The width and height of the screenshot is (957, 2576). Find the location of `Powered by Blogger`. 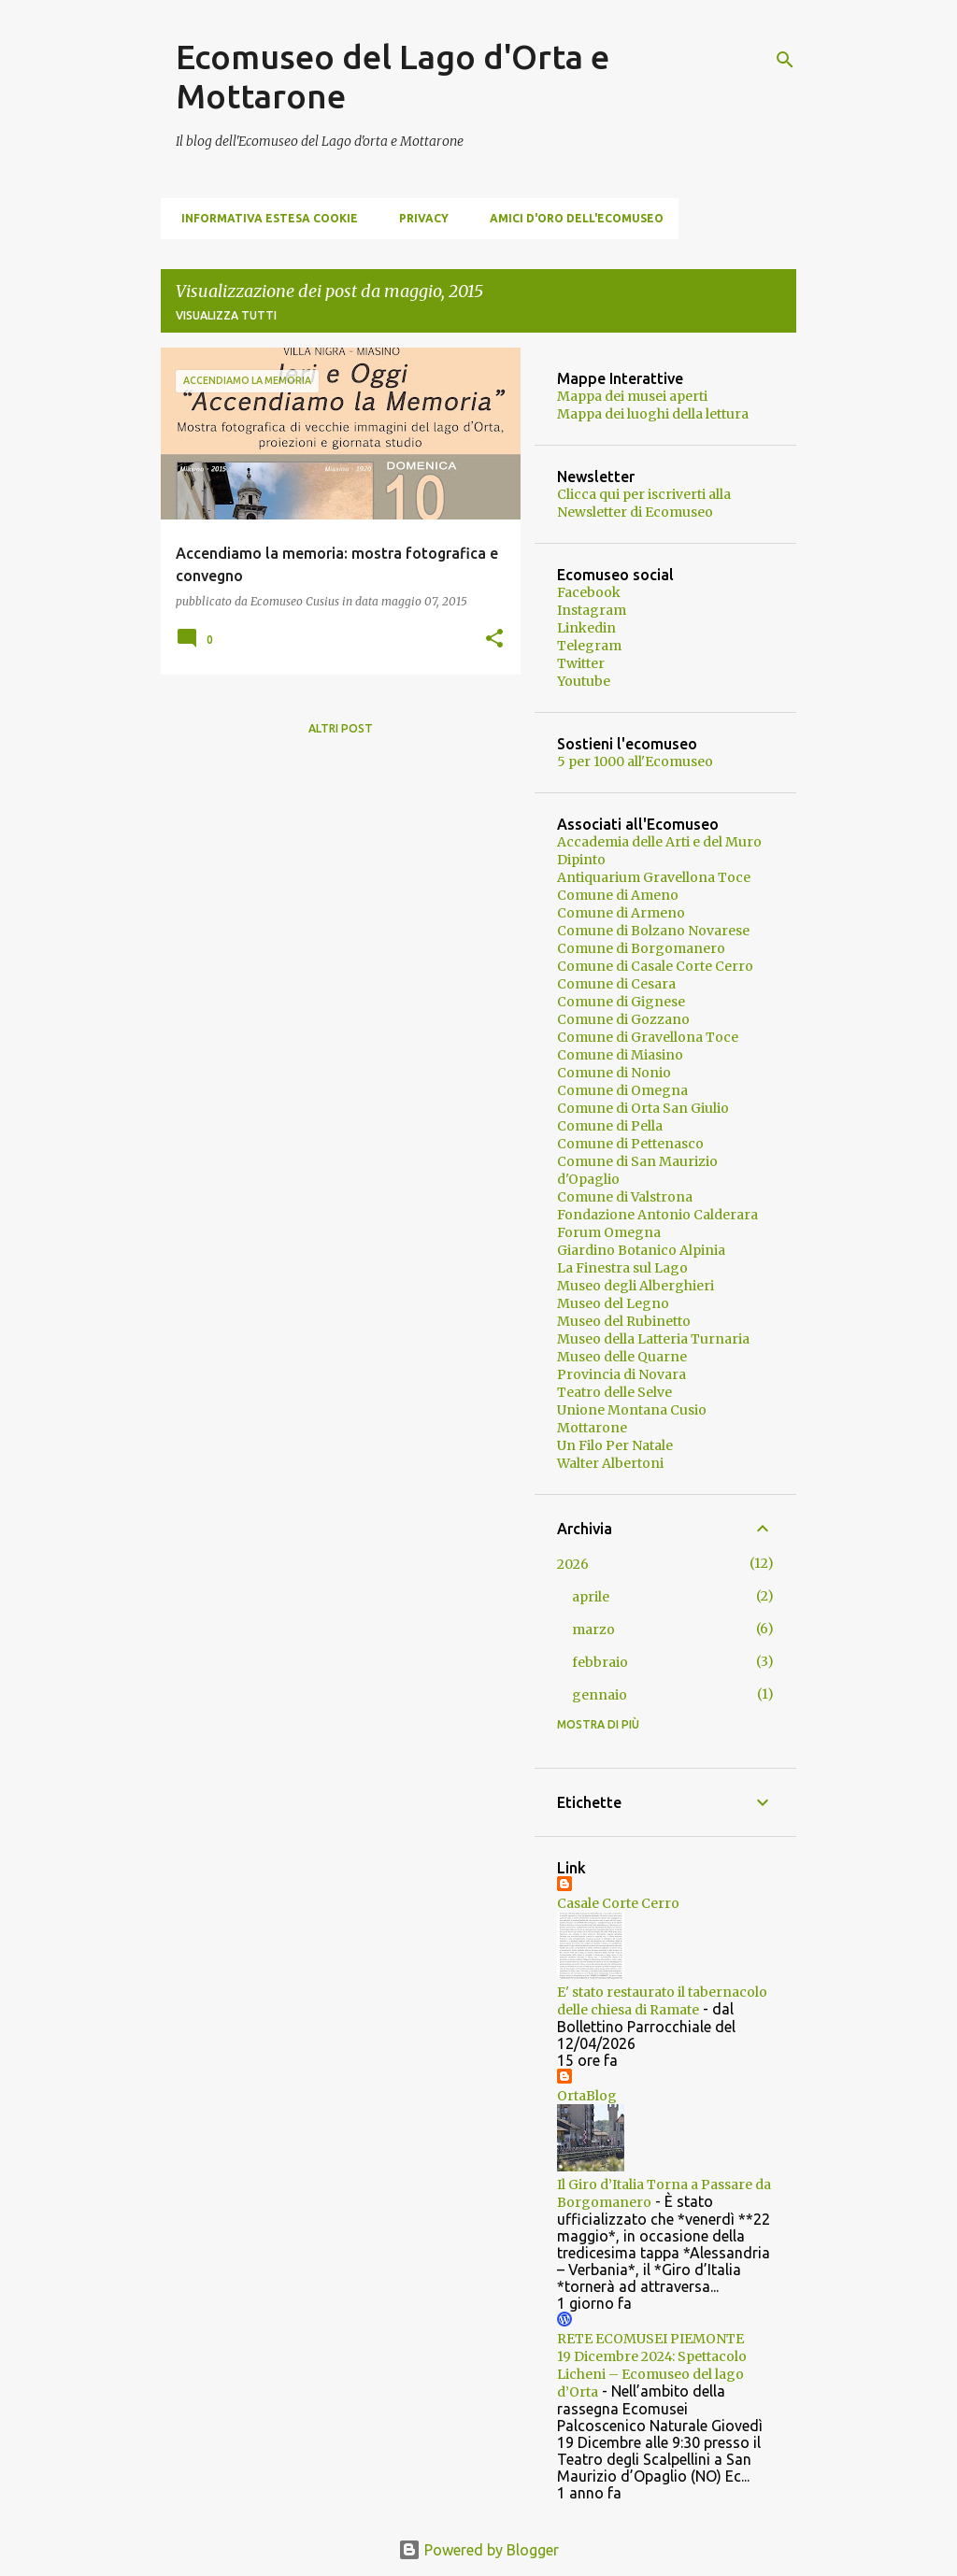

Powered by Blogger is located at coordinates (478, 2549).